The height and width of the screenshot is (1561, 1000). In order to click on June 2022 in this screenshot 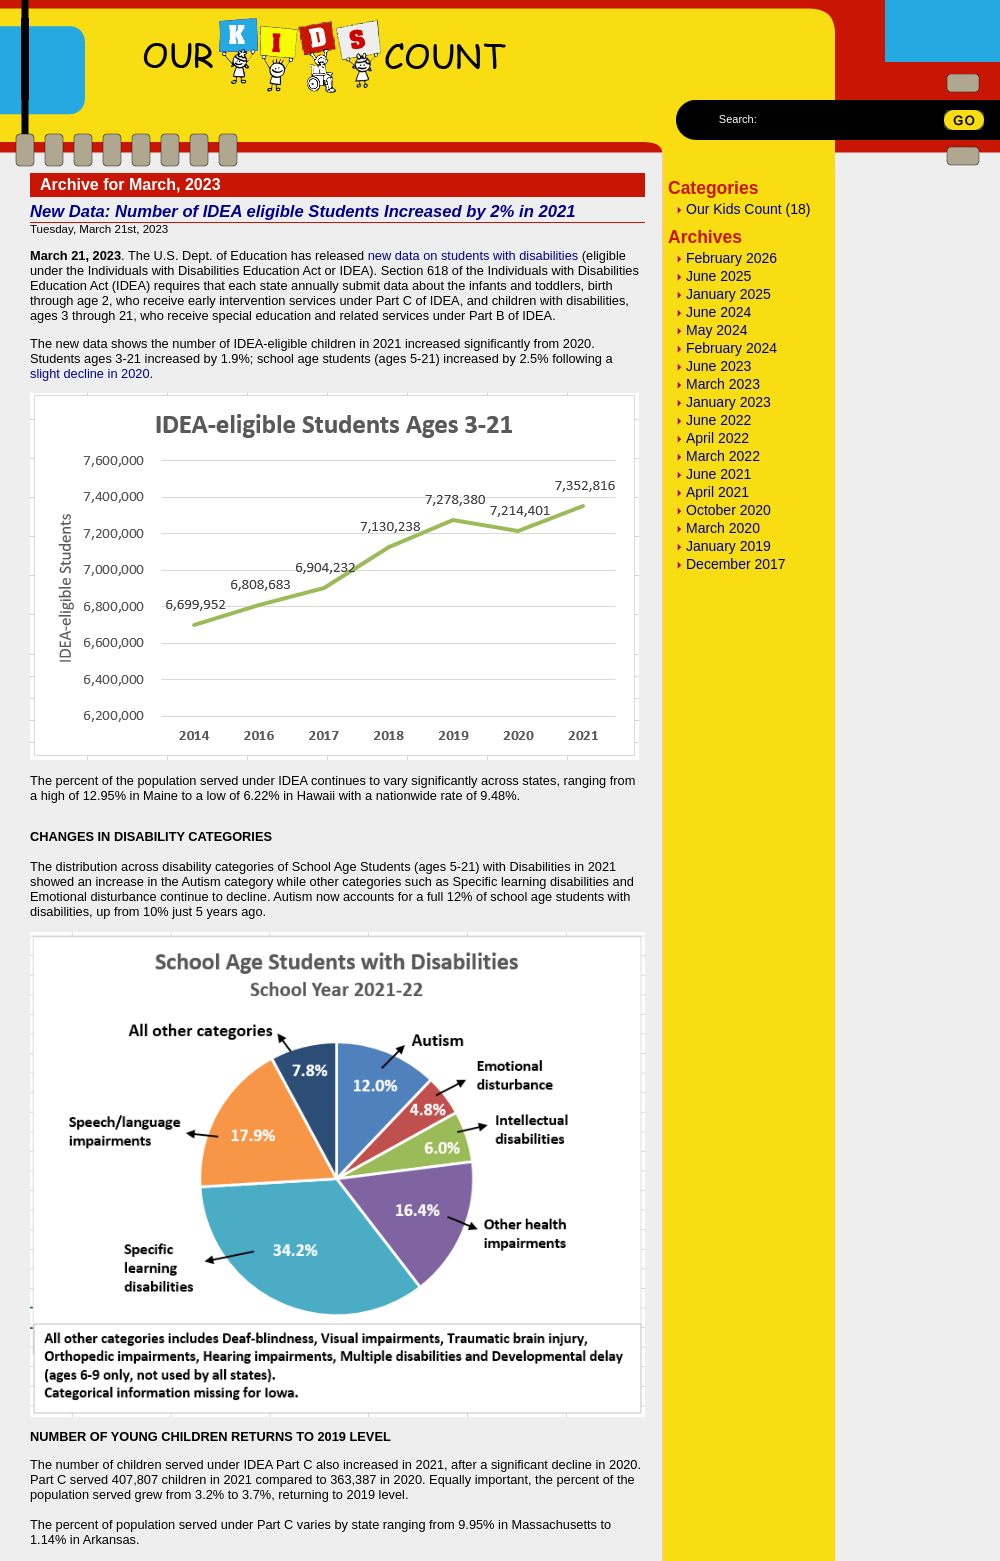, I will do `click(718, 420)`.